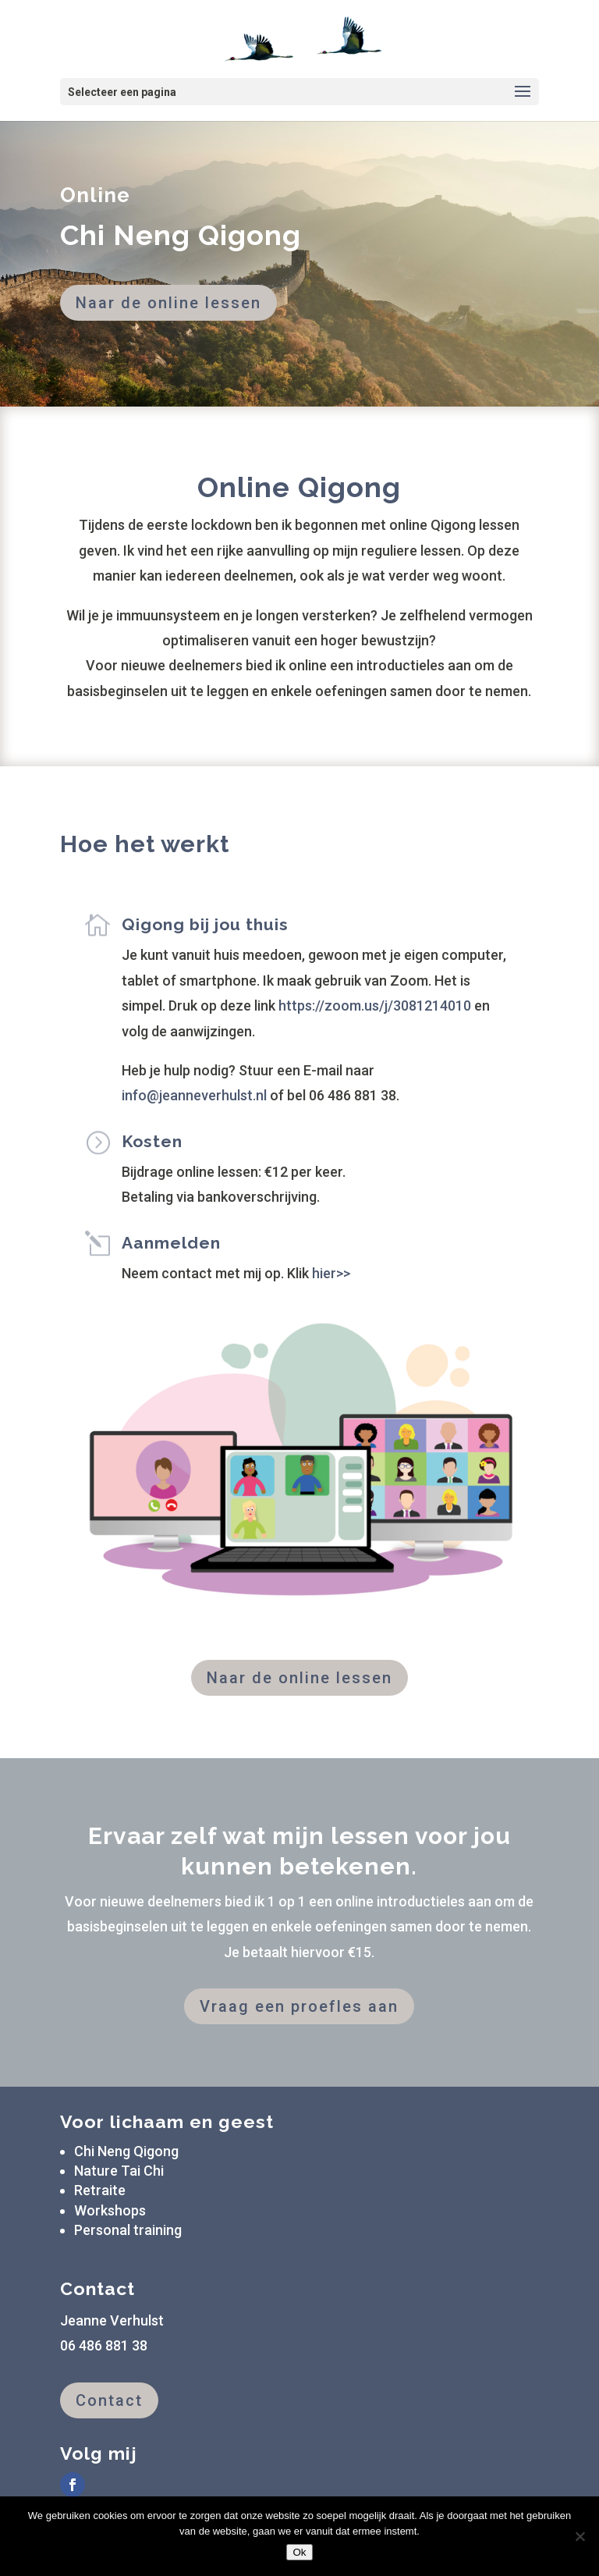  Describe the element at coordinates (299, 2552) in the screenshot. I see `Ok` at that location.